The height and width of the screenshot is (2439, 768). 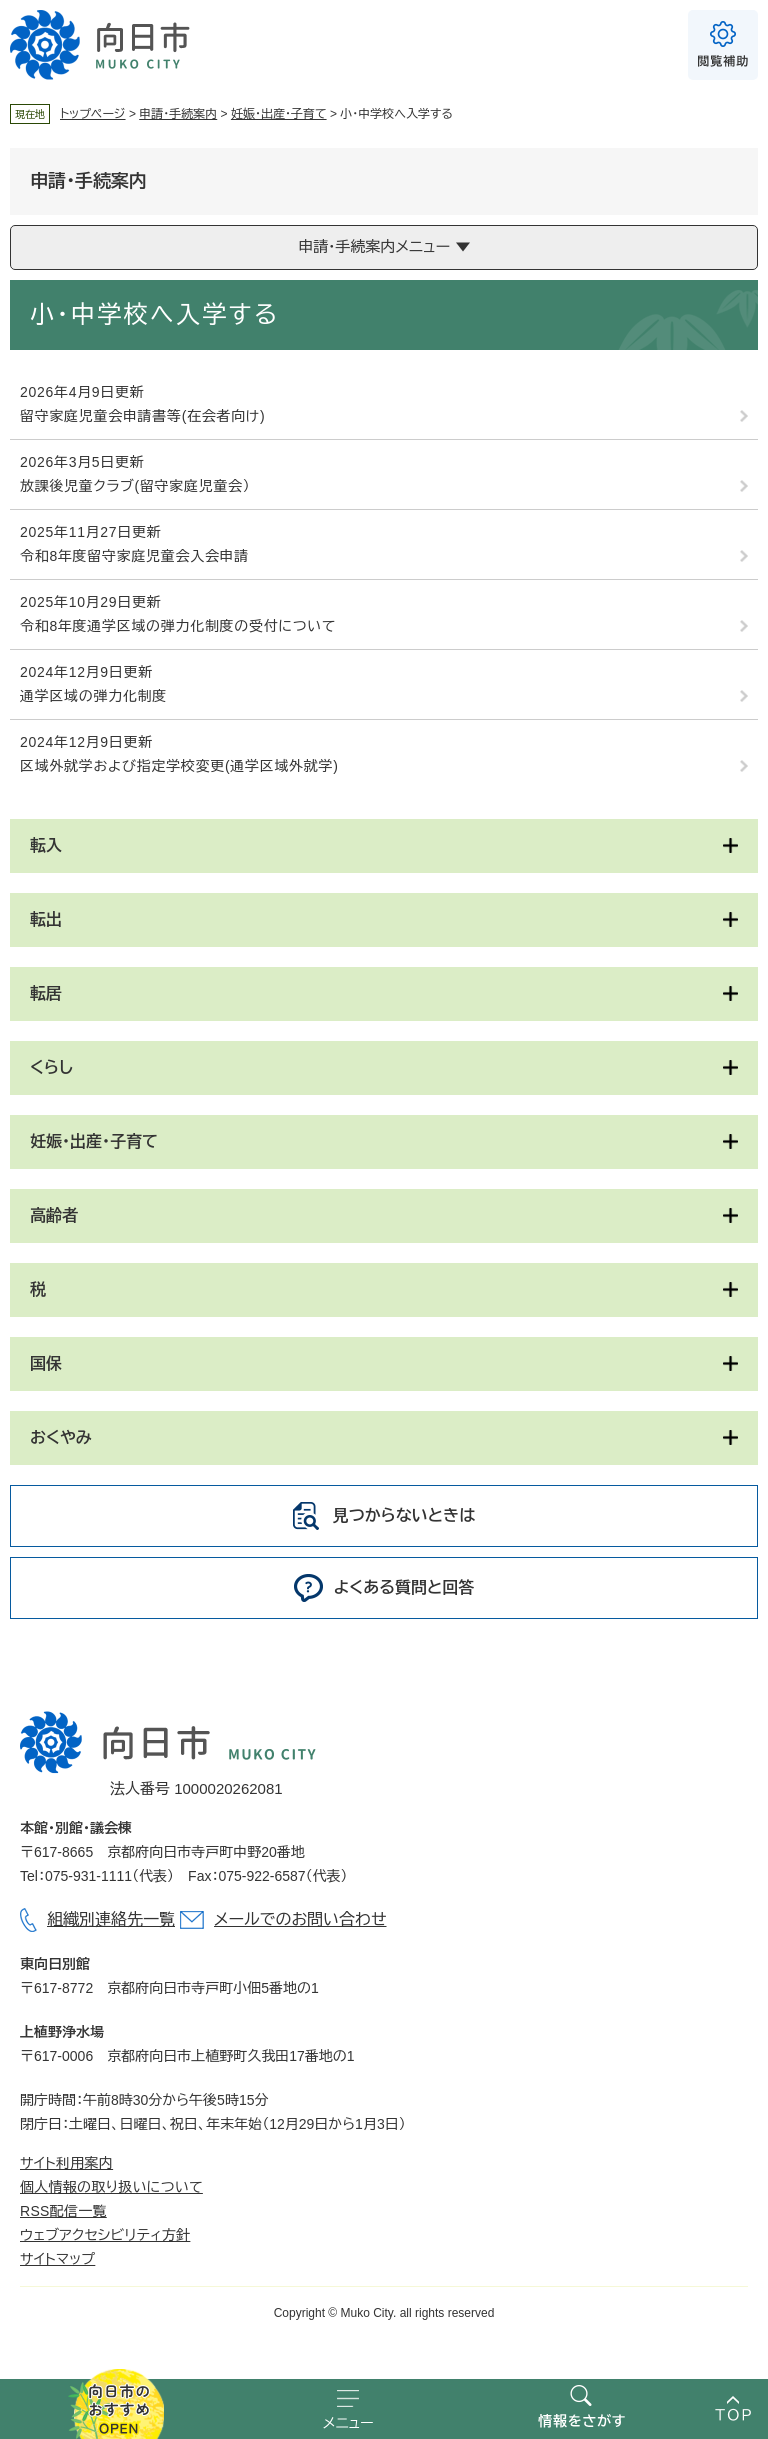 I want to click on おくやみ, so click(x=61, y=1437).